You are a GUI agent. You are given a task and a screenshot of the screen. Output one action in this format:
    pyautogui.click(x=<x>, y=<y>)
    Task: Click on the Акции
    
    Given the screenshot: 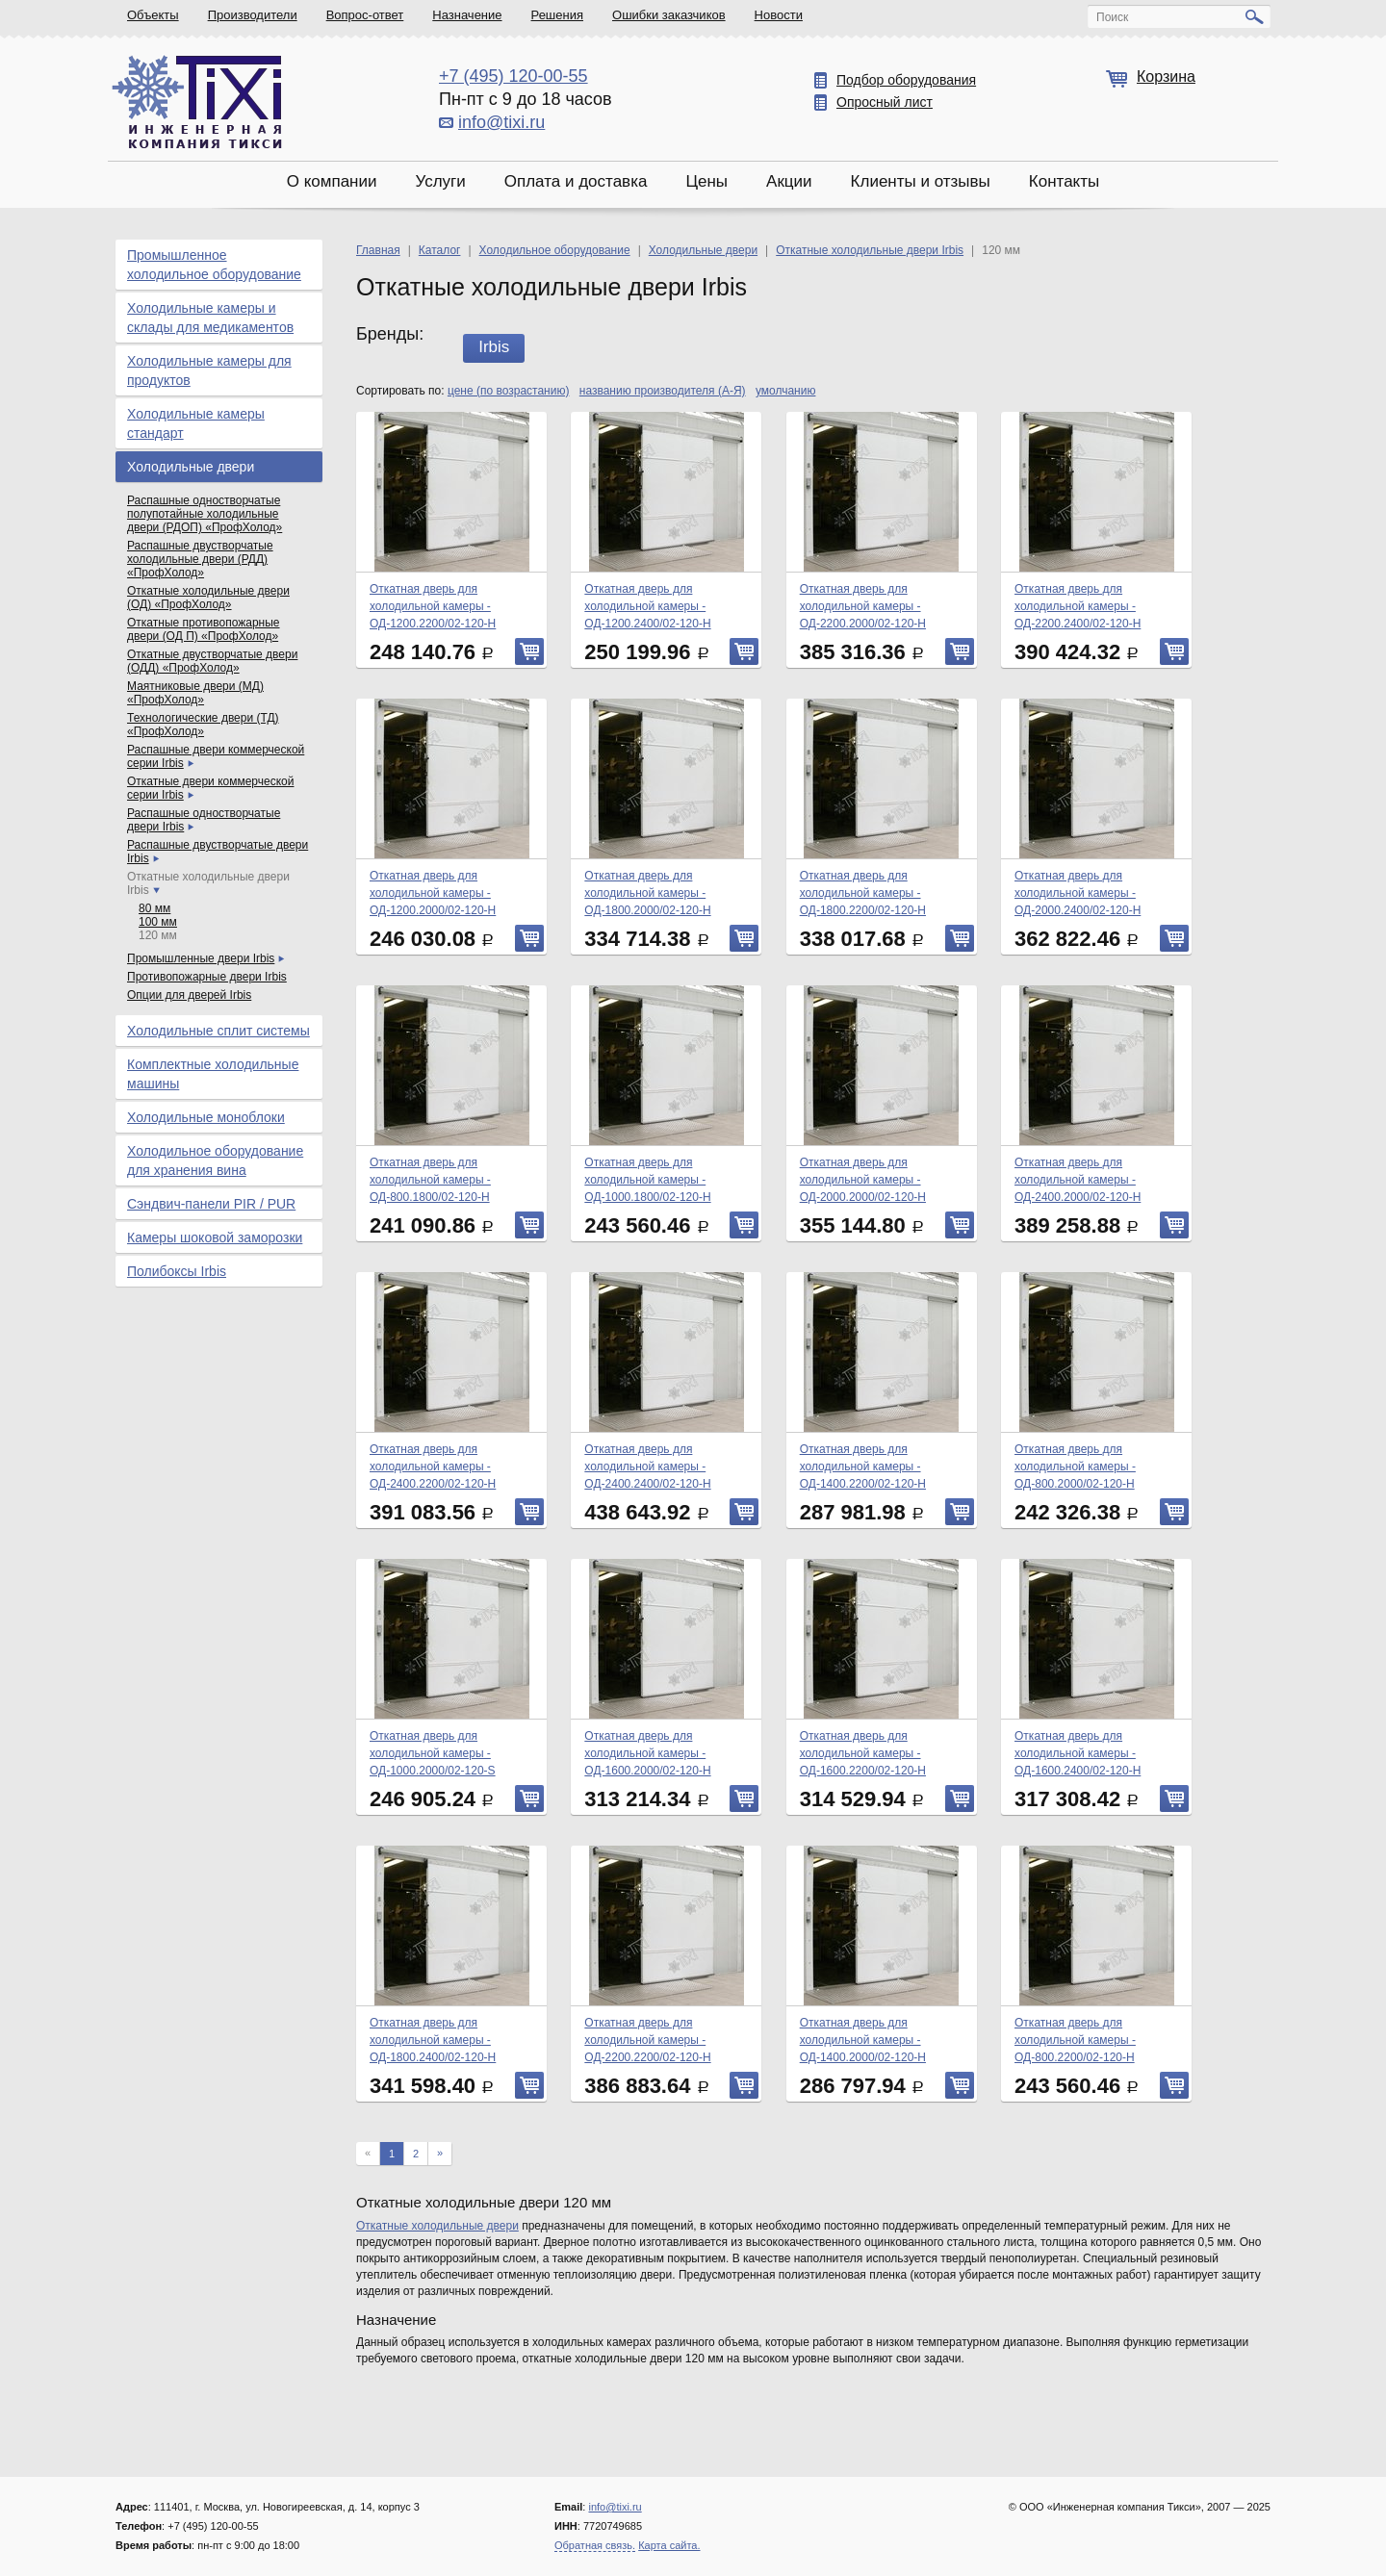 What is the action you would take?
    pyautogui.click(x=789, y=181)
    